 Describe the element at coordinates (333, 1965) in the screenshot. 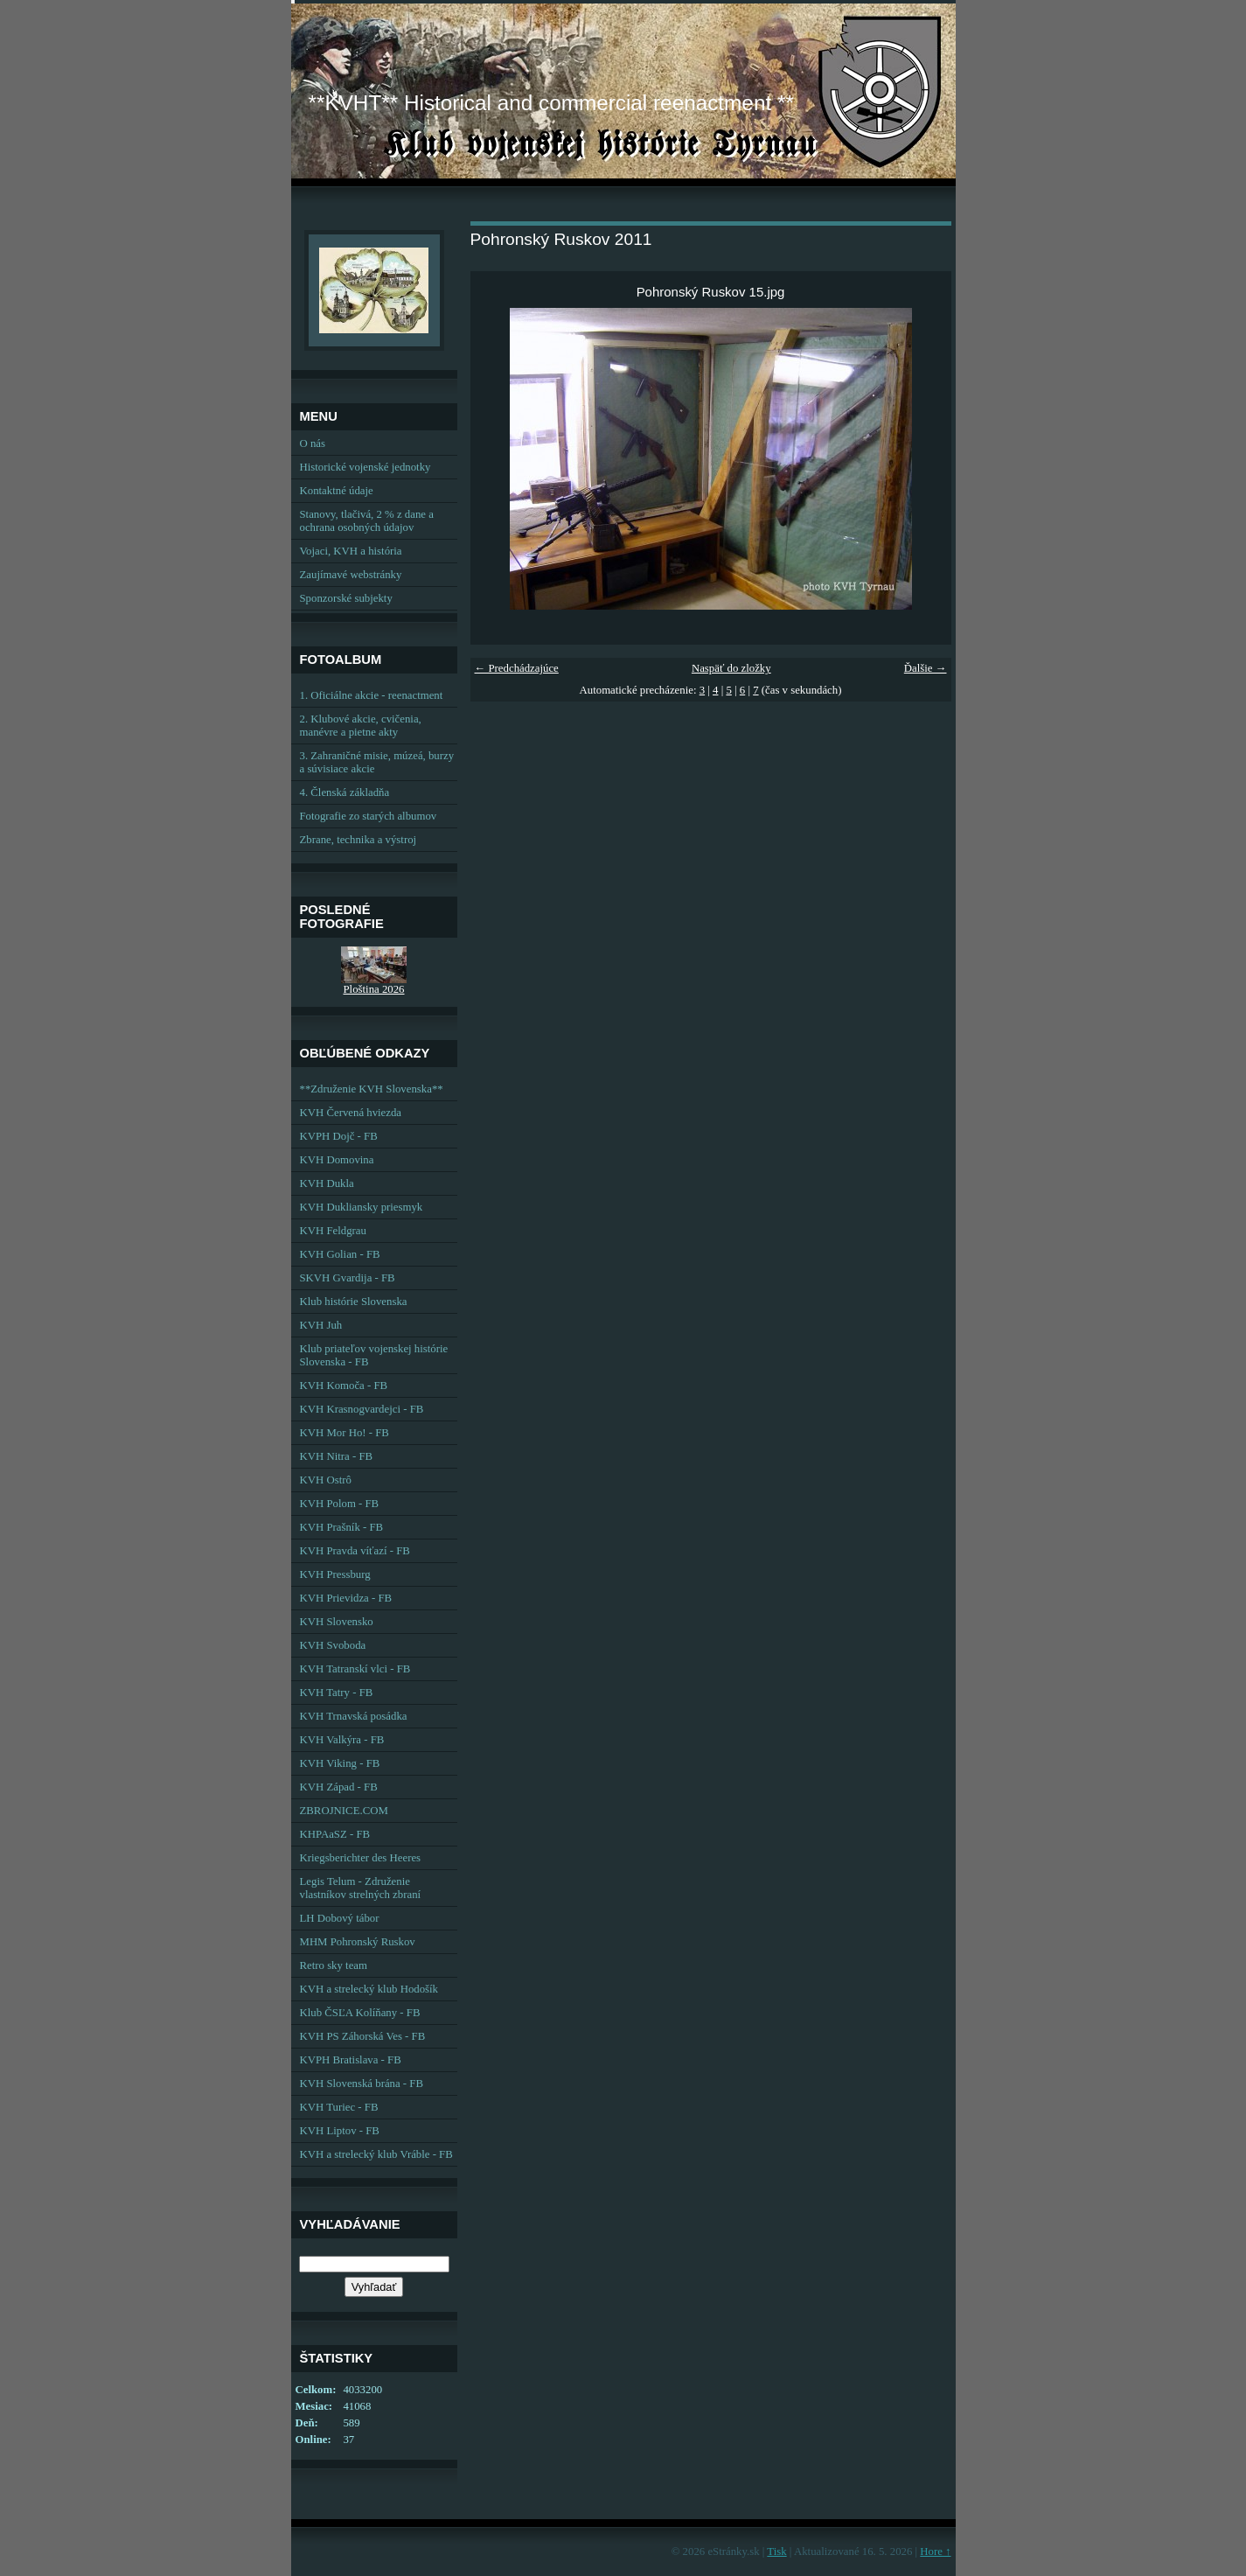

I see `Retro sky team` at that location.